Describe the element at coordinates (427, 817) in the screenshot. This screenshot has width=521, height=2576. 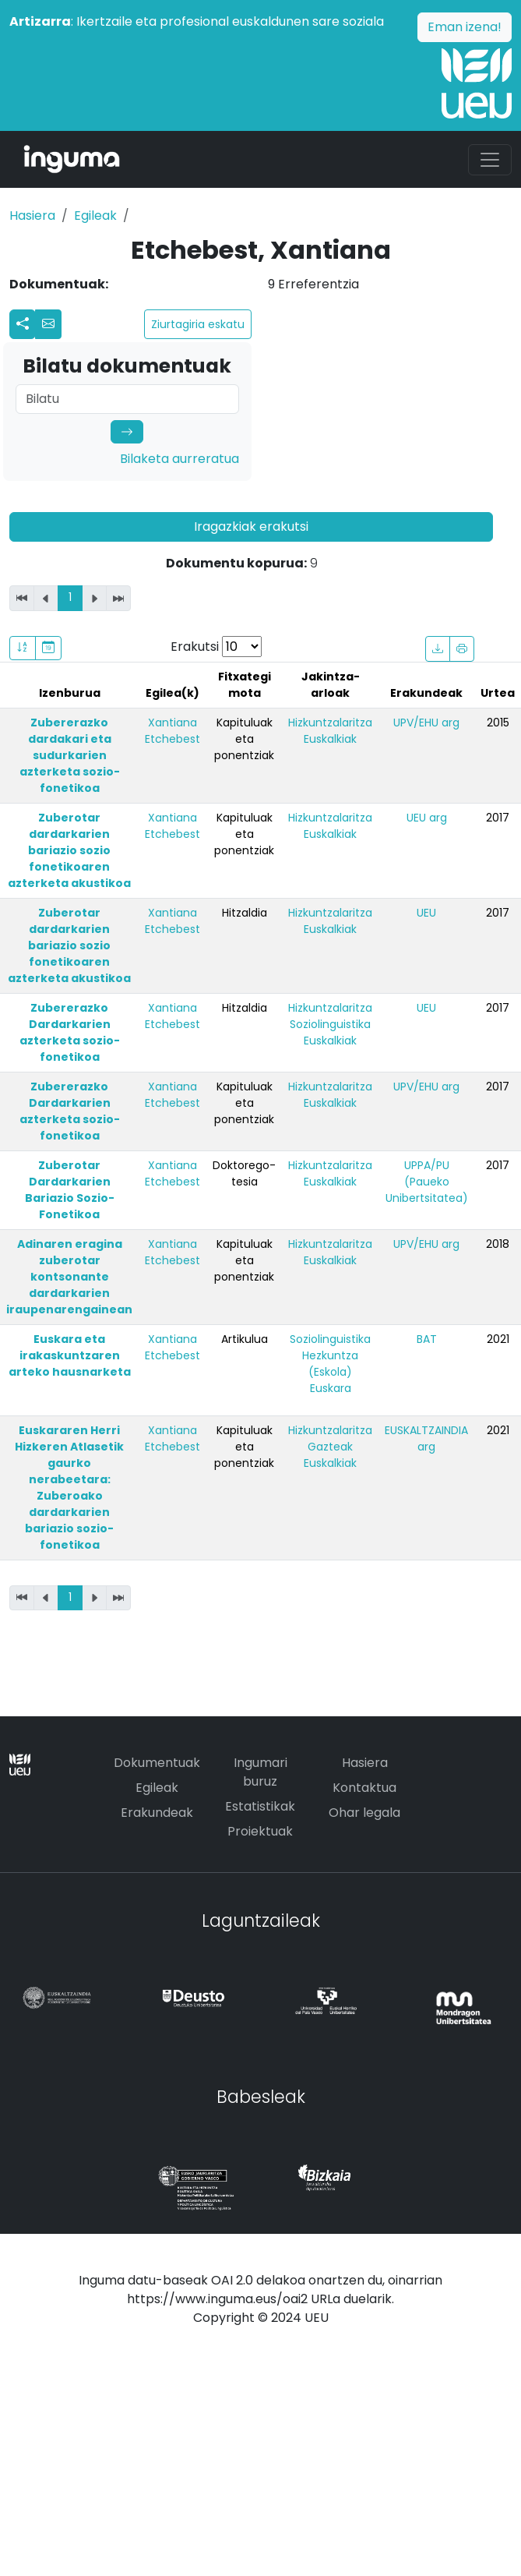
I see `UEU arg` at that location.